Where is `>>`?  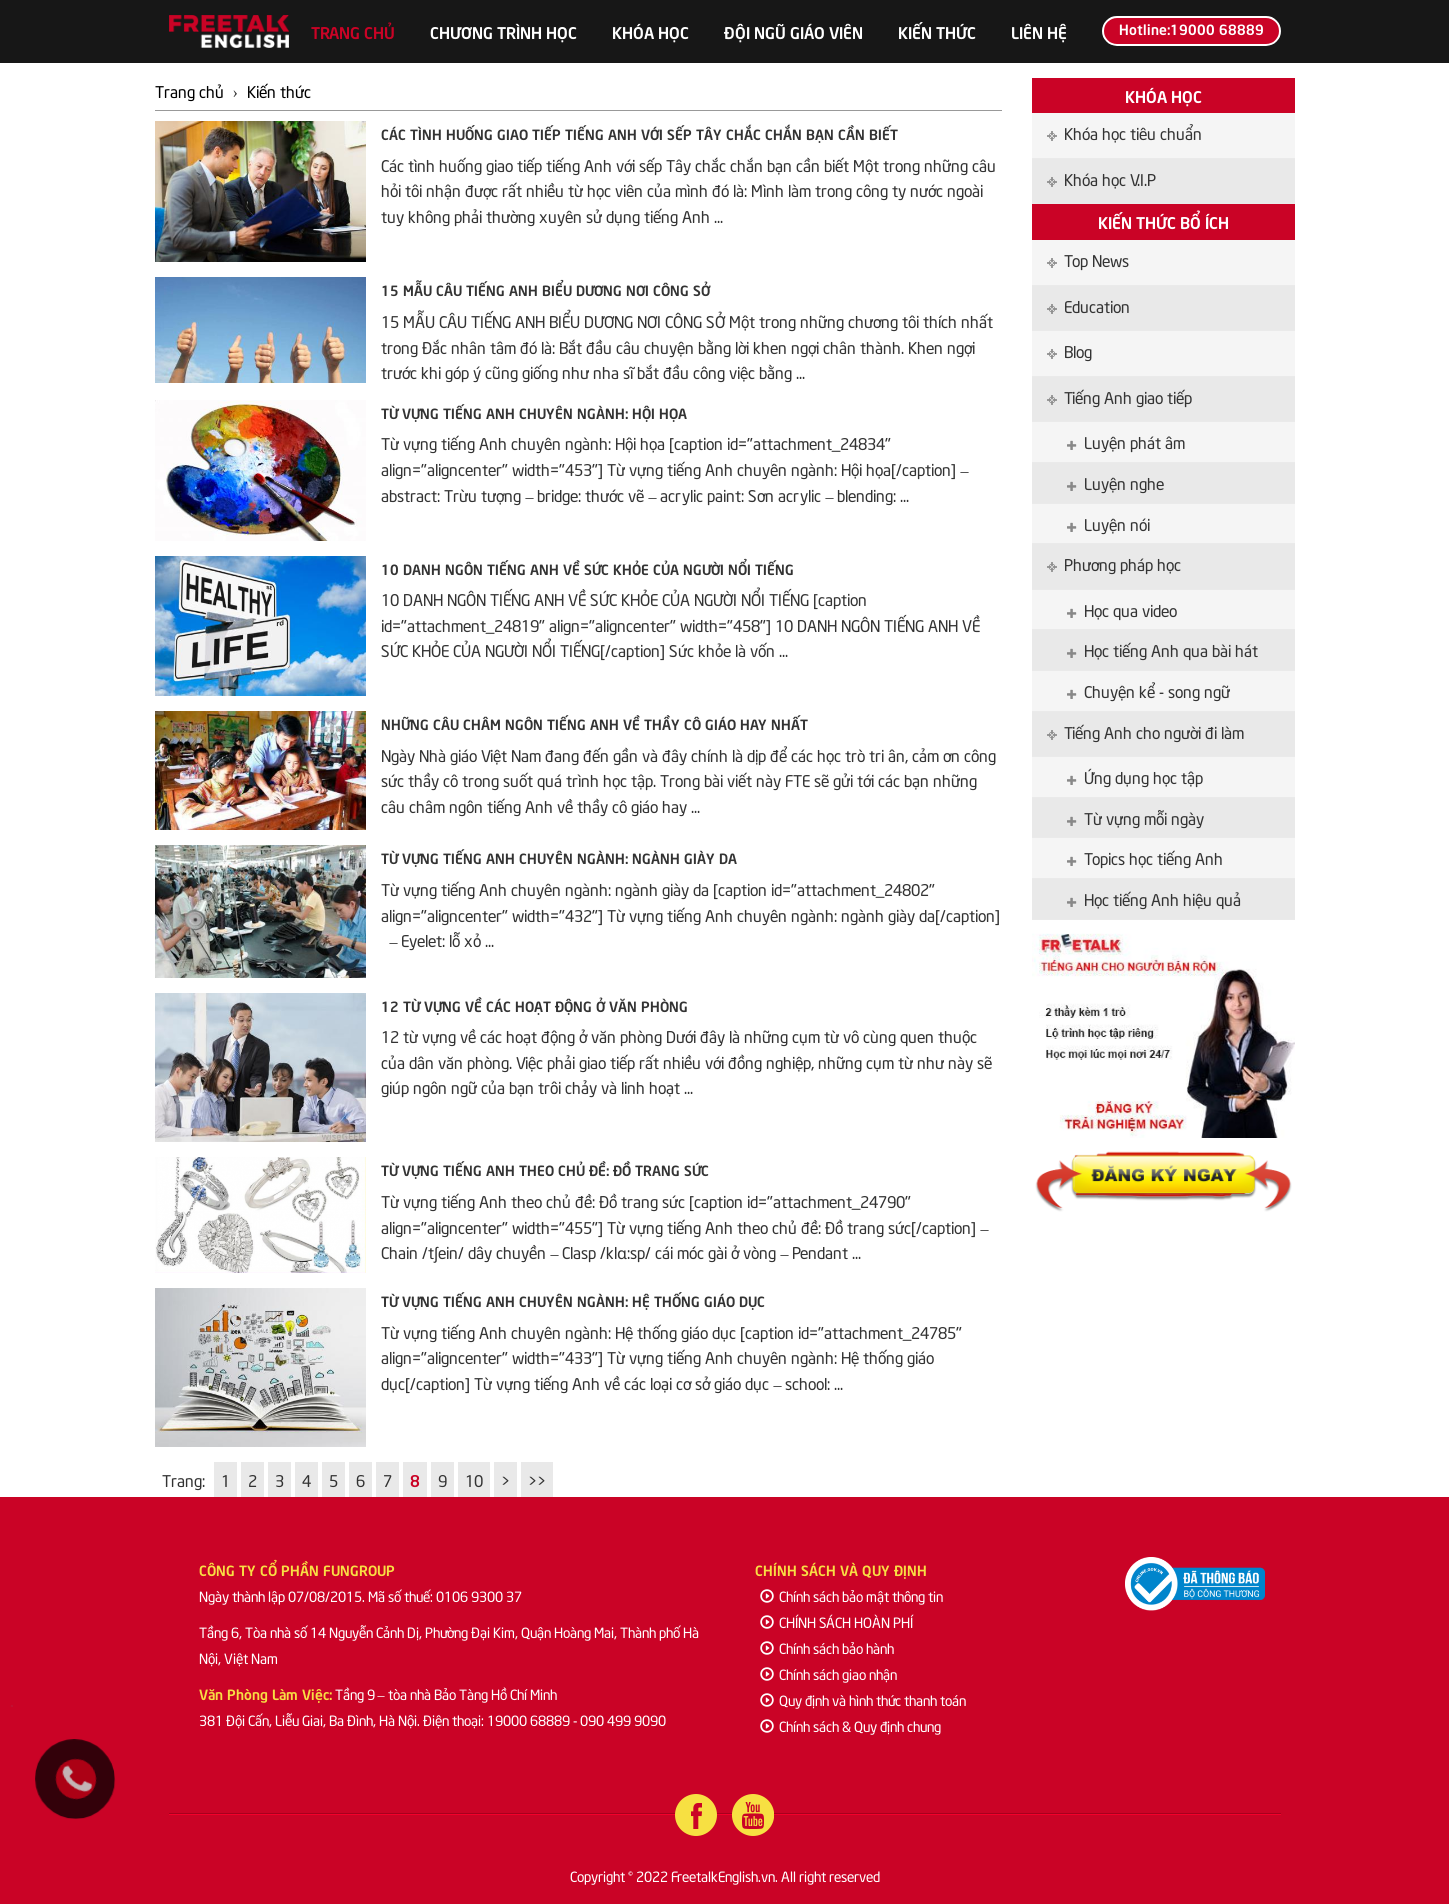 >> is located at coordinates (537, 1479).